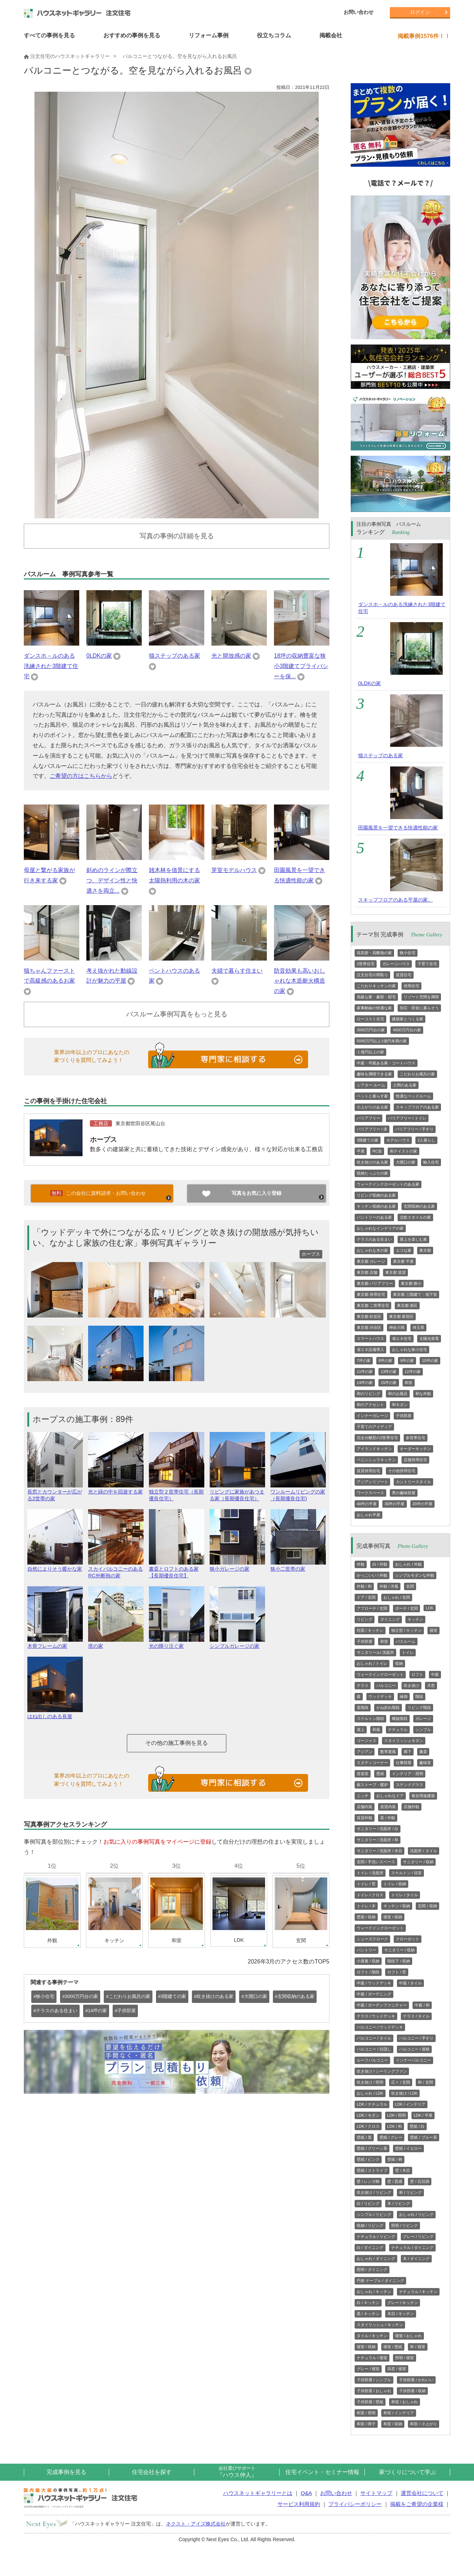 The height and width of the screenshot is (2576, 474). What do you see at coordinates (392, 2424) in the screenshot?
I see `和室 / 収納` at bounding box center [392, 2424].